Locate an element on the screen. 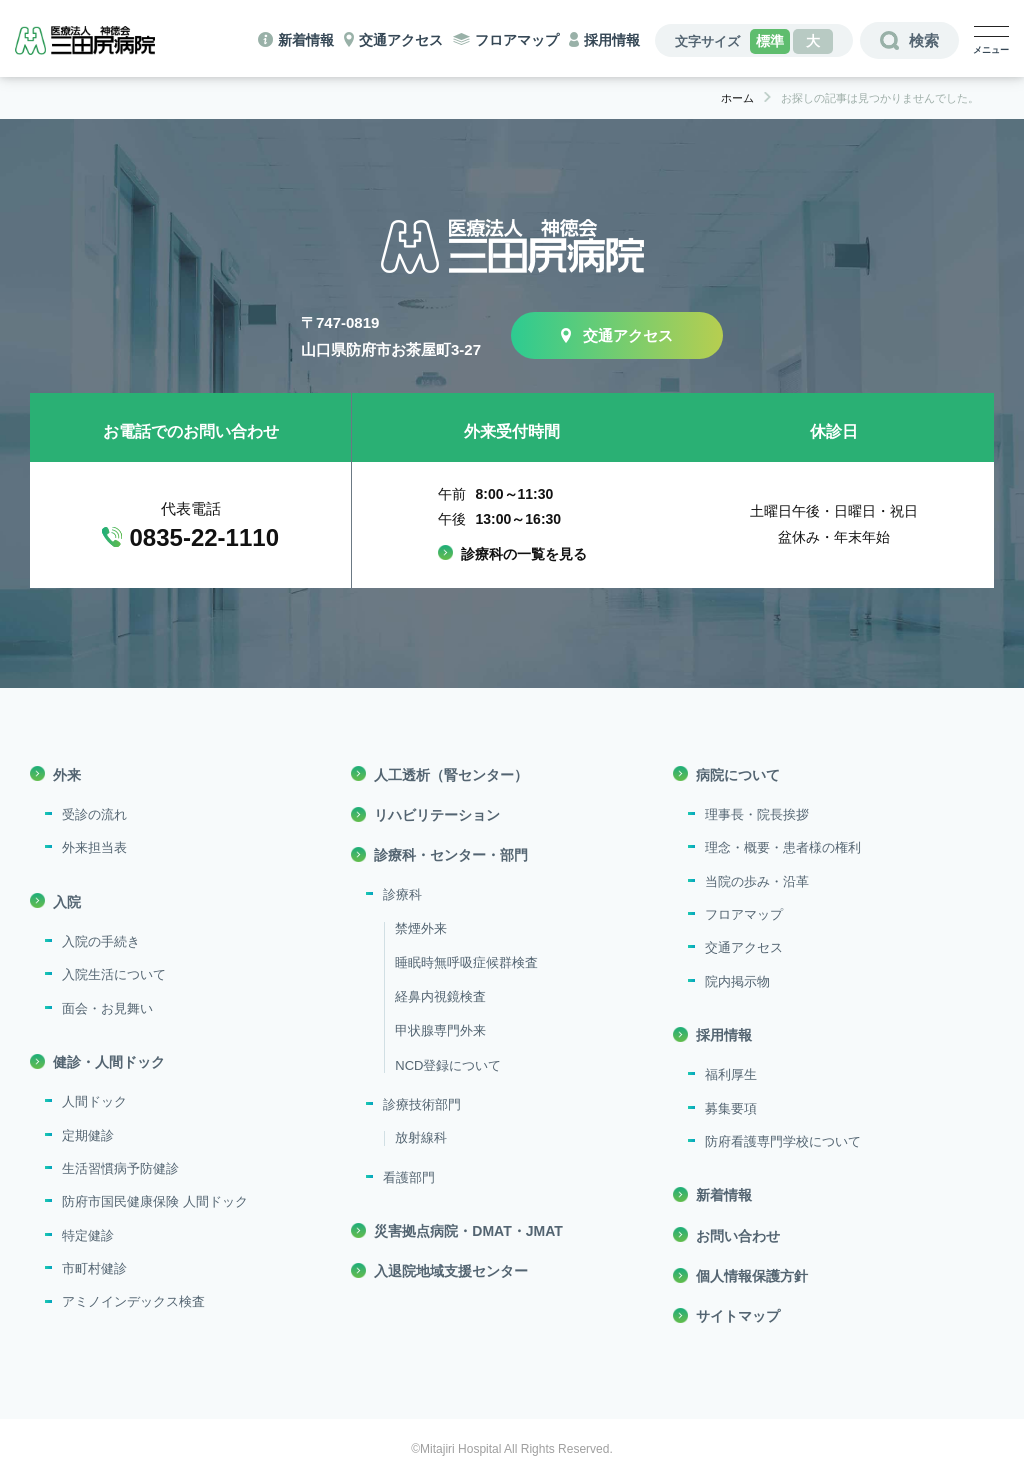  人間ドック is located at coordinates (94, 1101).